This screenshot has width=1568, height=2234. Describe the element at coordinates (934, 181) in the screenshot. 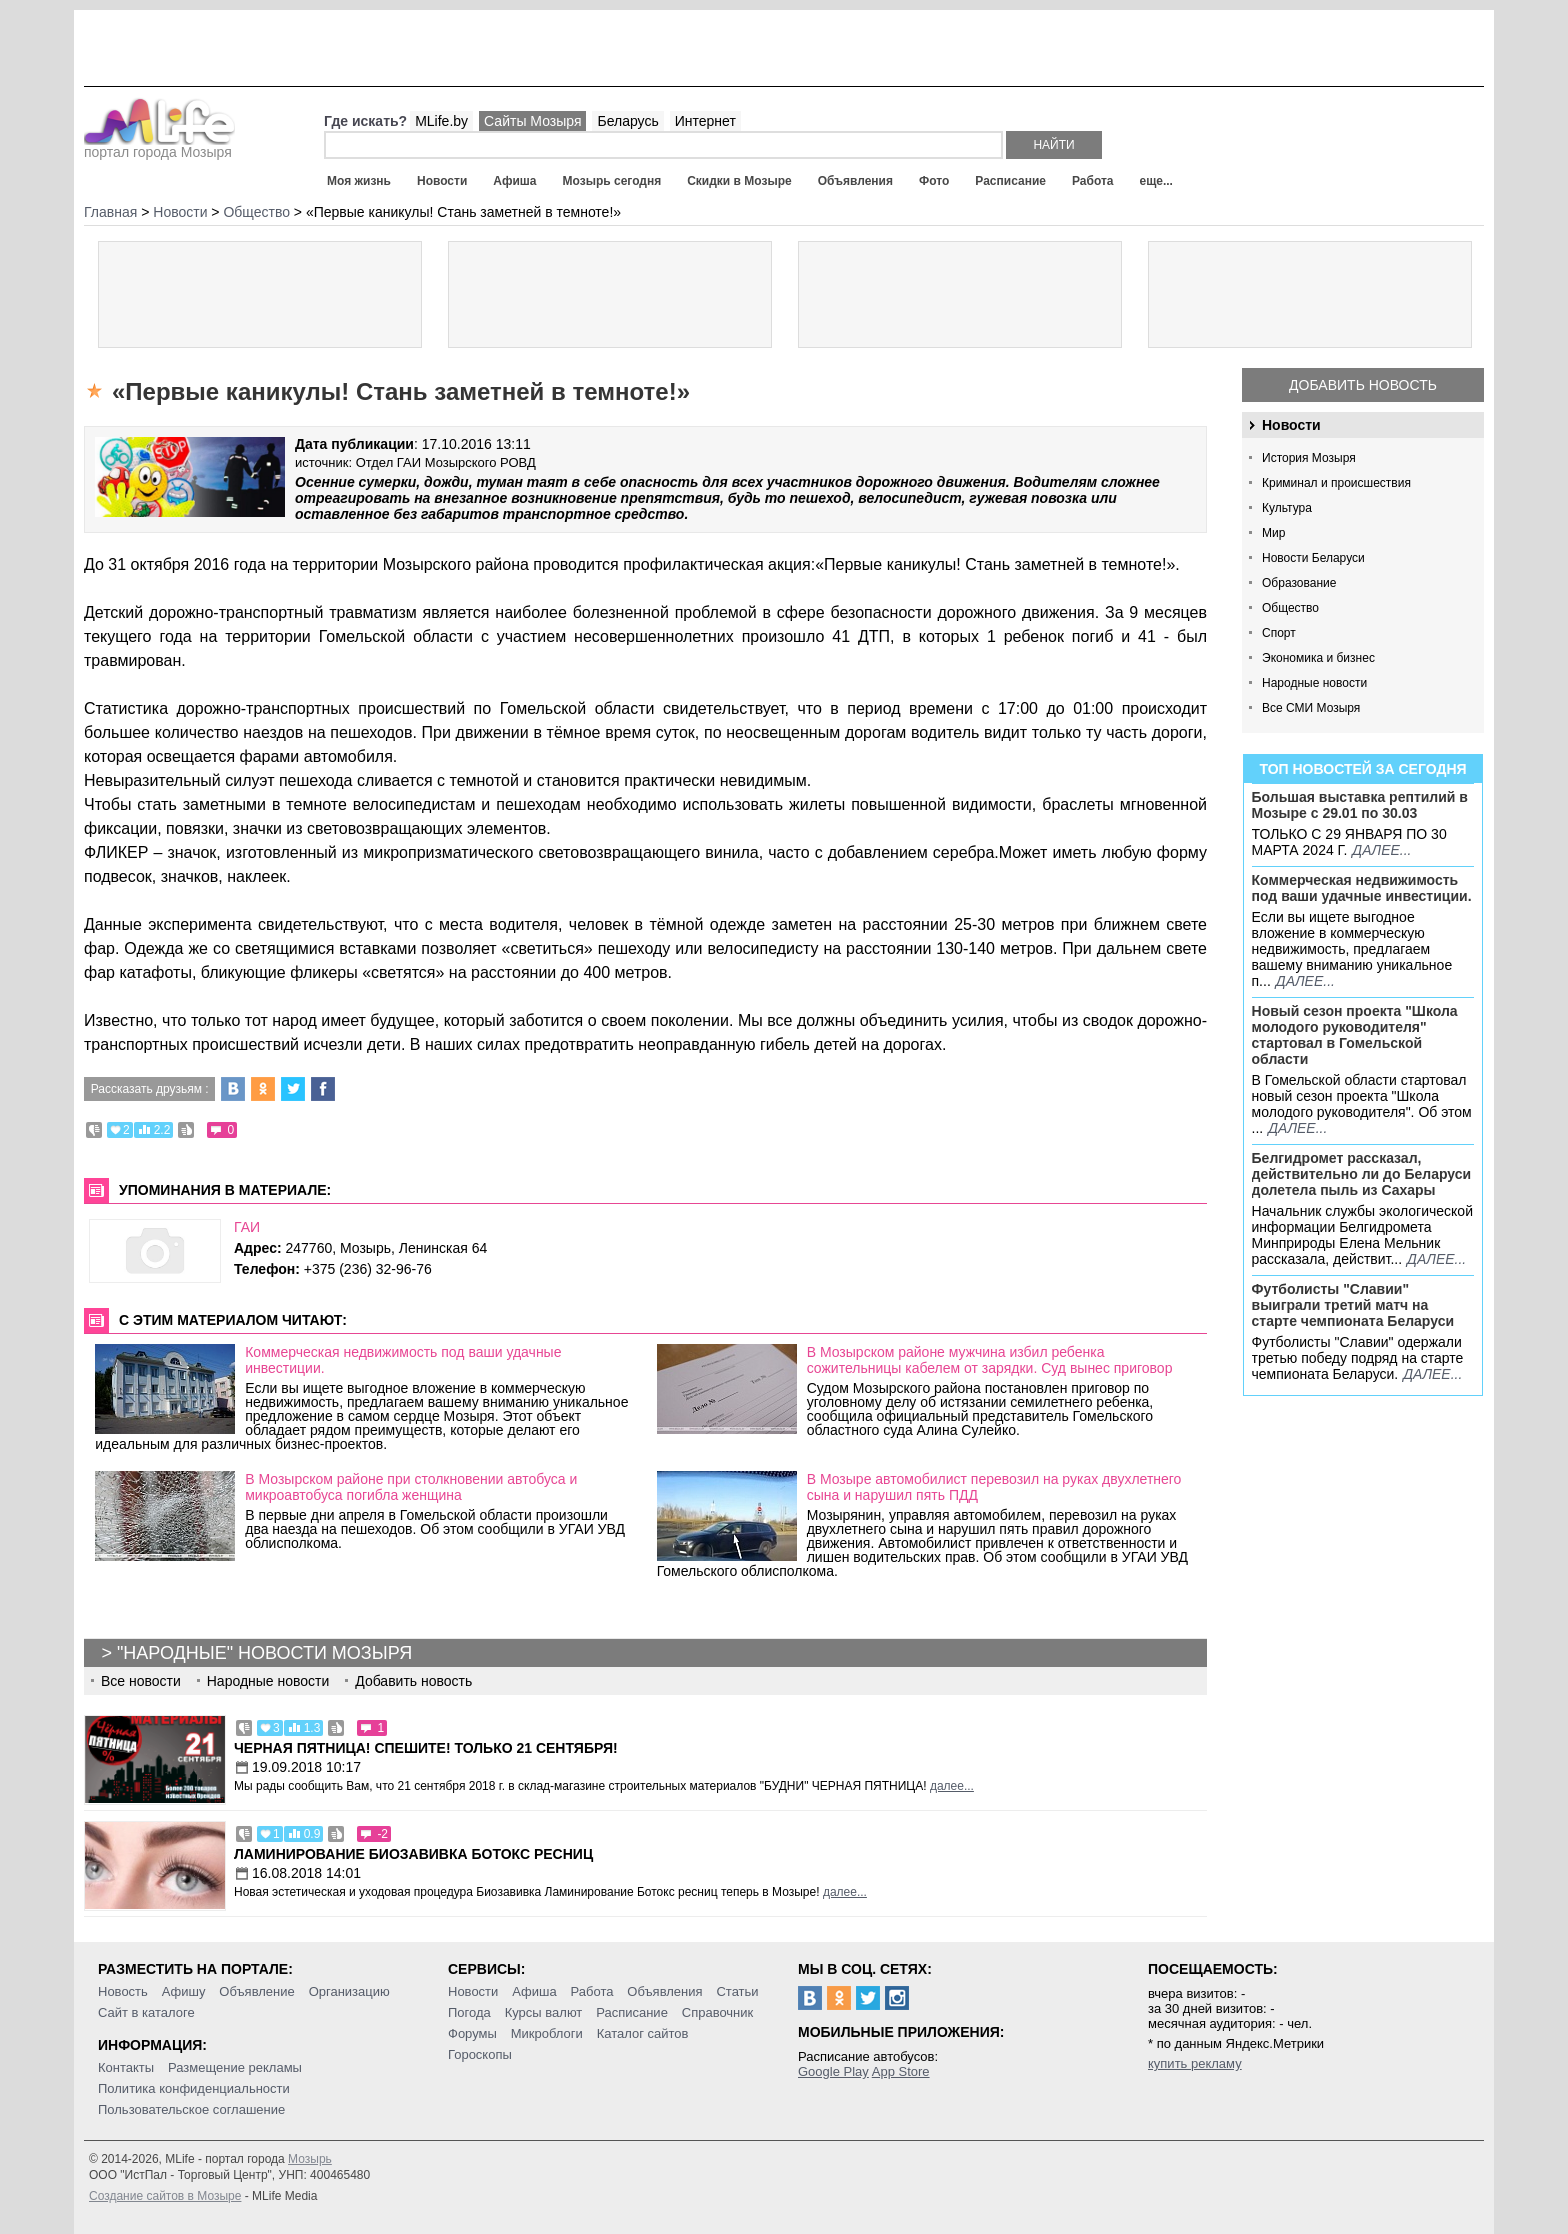

I see `Фото` at that location.